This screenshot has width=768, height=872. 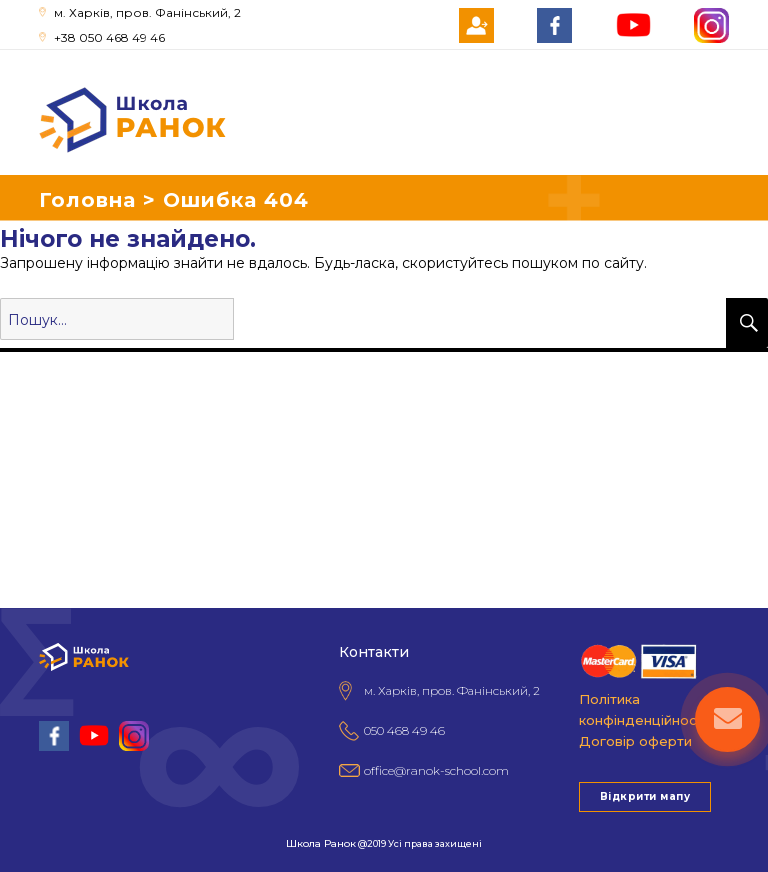 What do you see at coordinates (38, 470) in the screenshot?
I see `НМТ 2026` at bounding box center [38, 470].